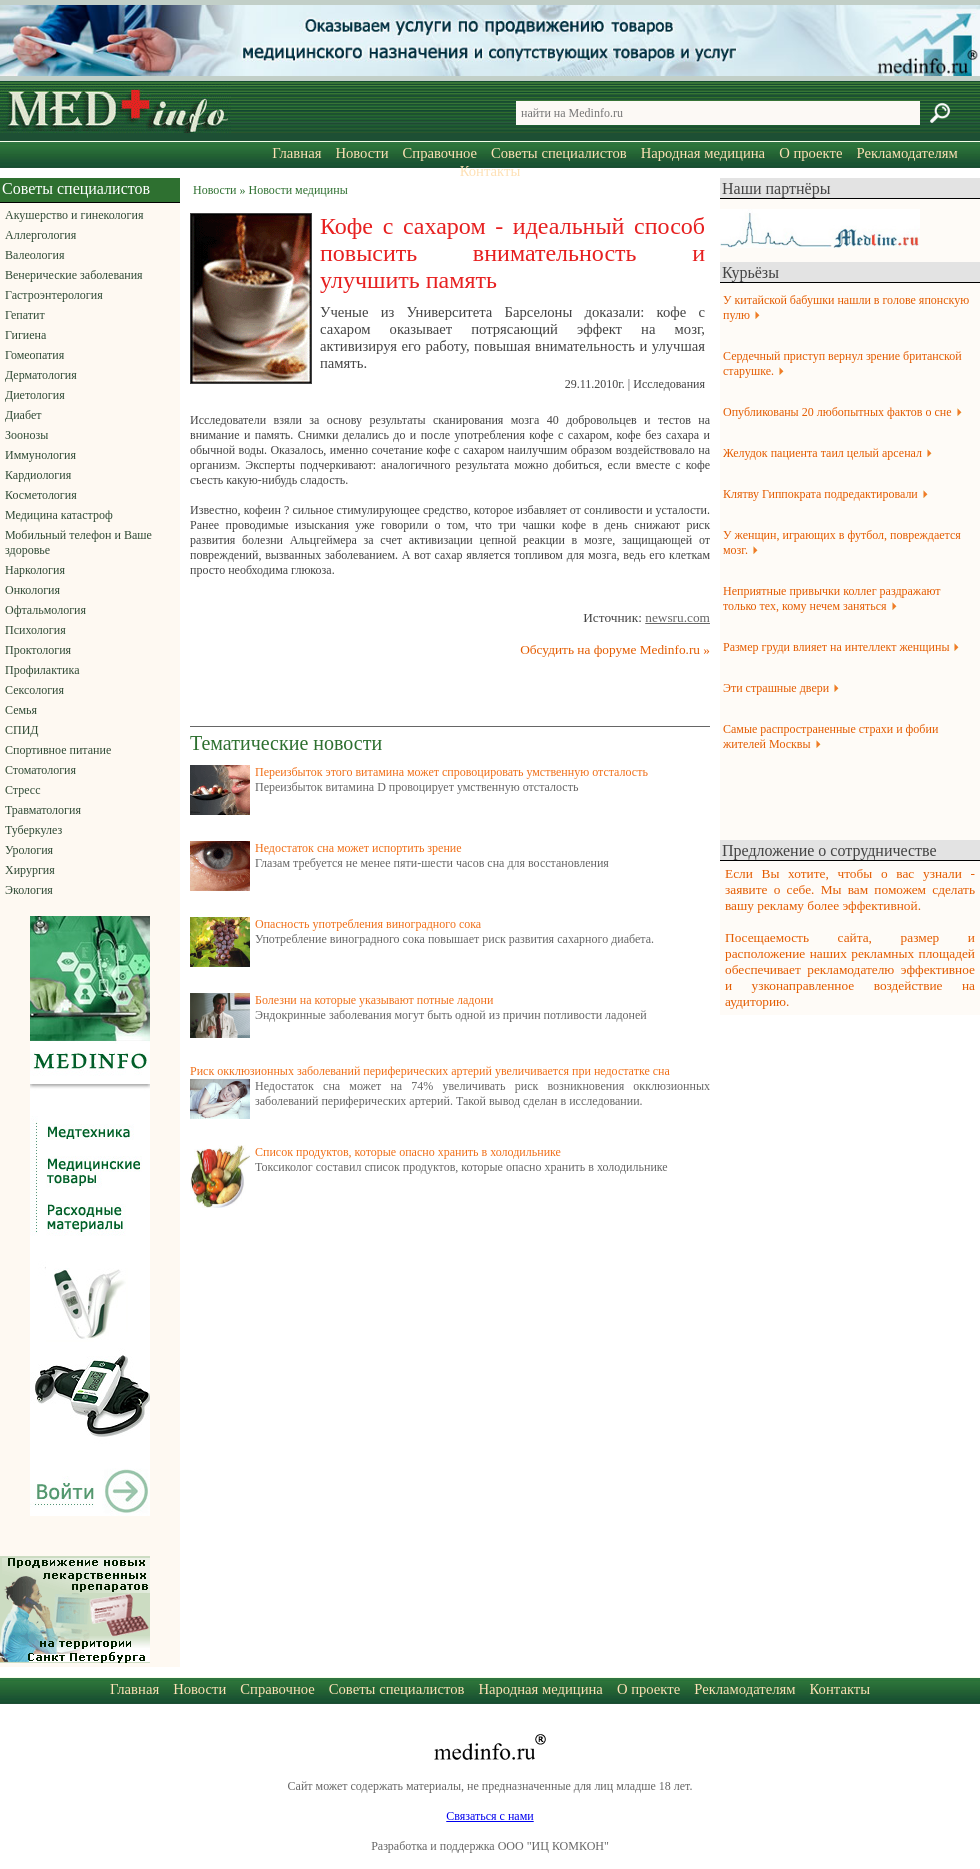  I want to click on Проктология, so click(38, 650).